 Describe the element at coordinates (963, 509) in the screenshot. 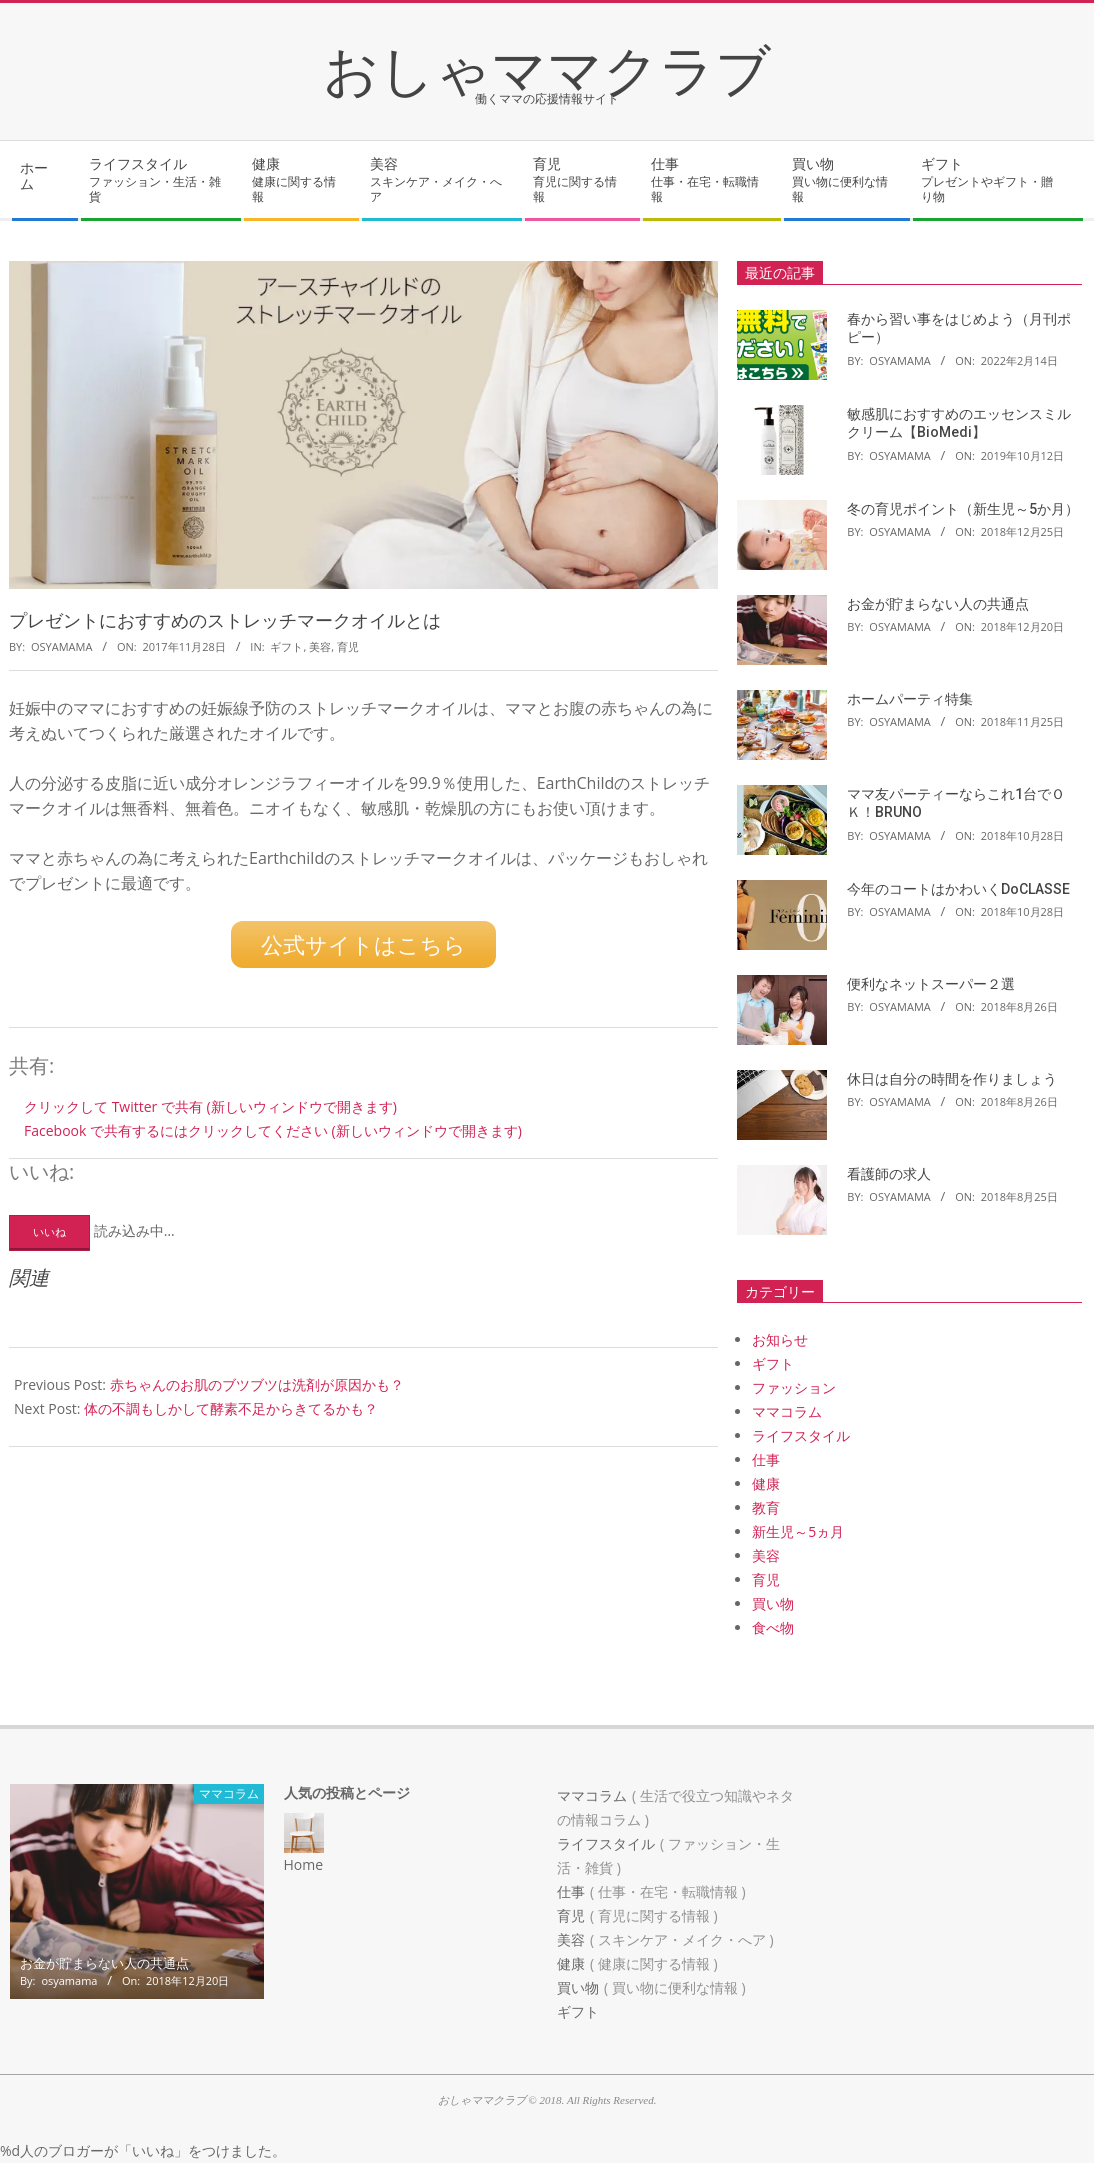

I see `冬の育児ポイント（新生児～5か月）` at that location.